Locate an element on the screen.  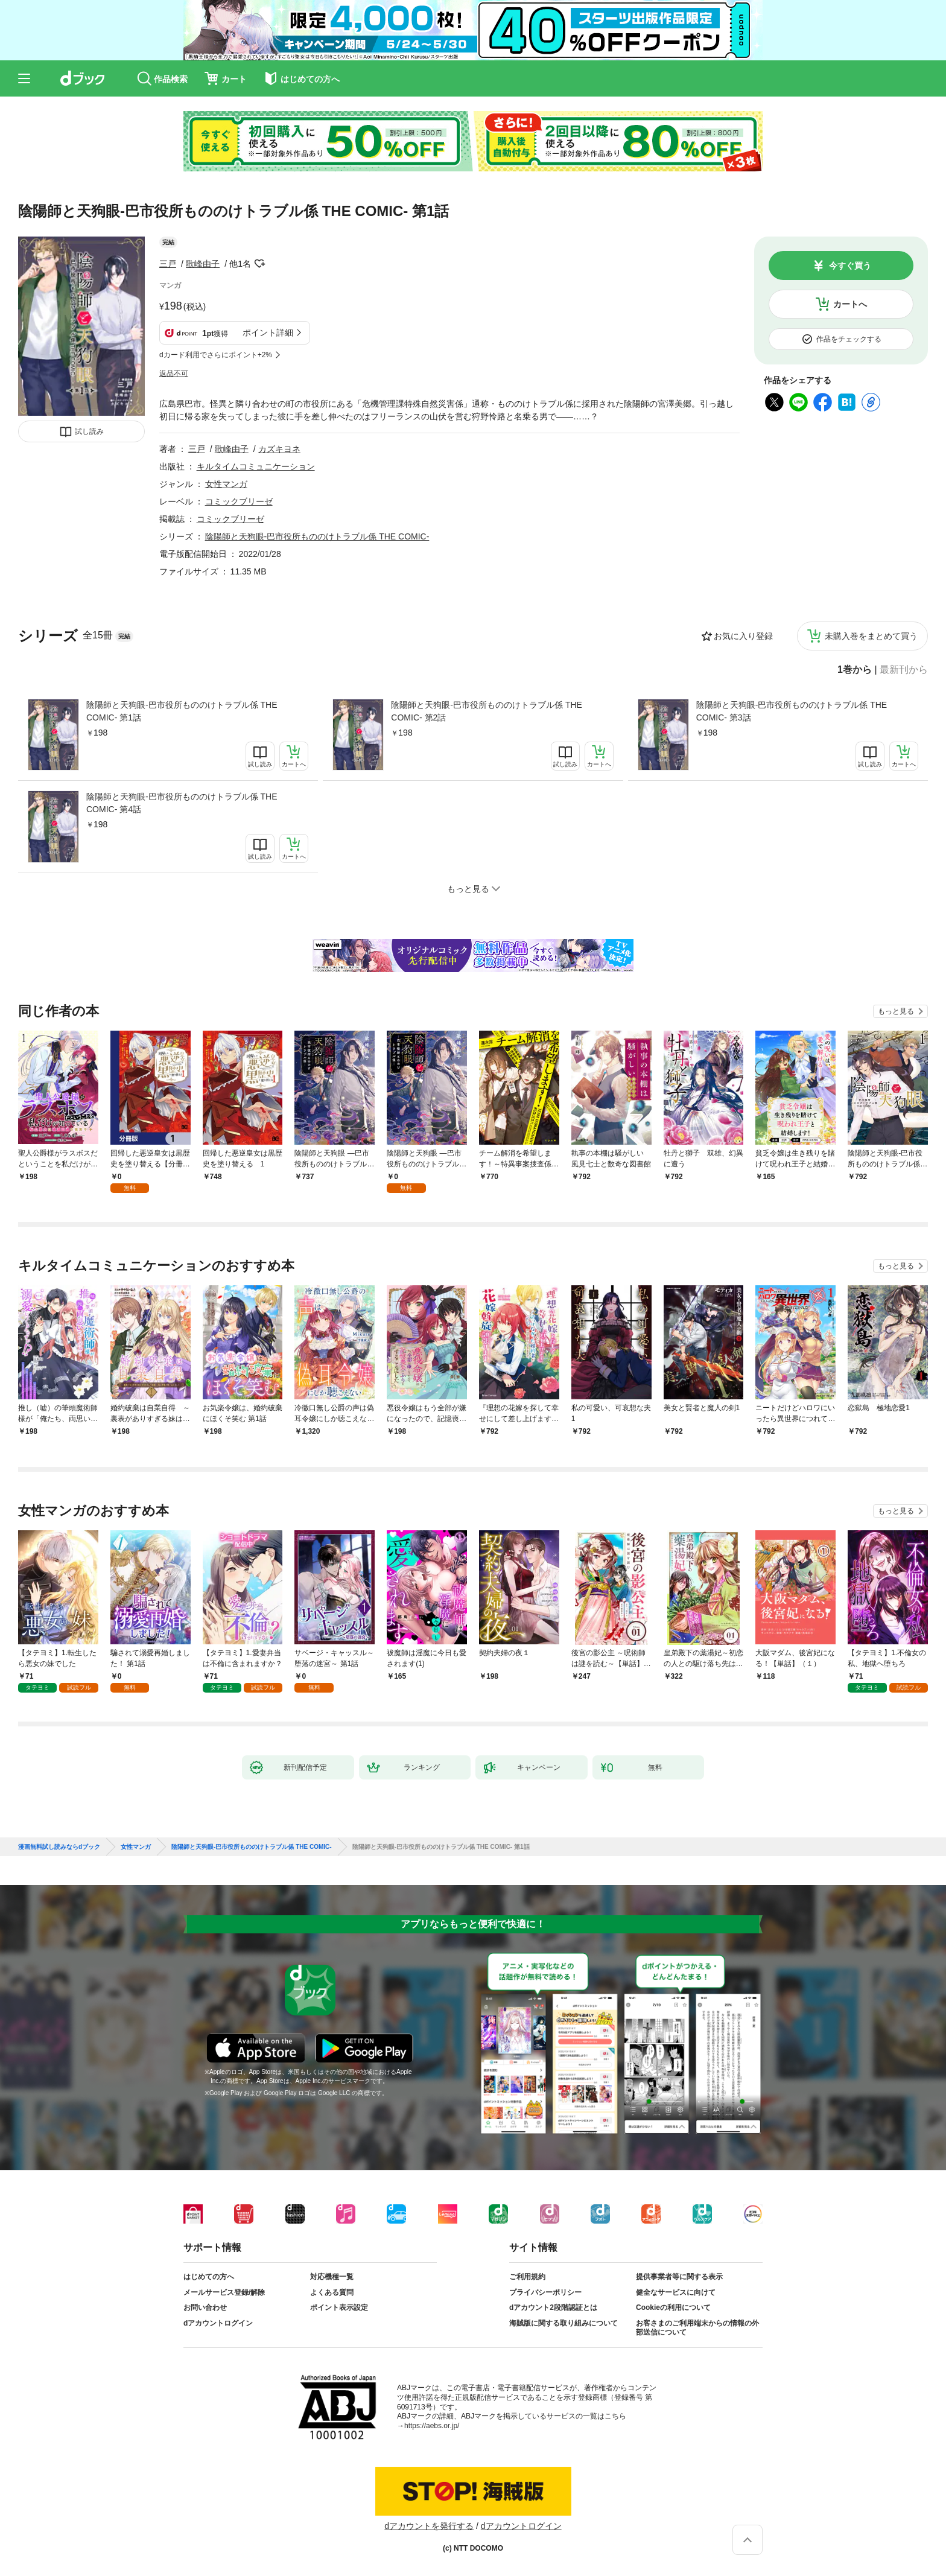
未購入巻をまとめて買う is located at coordinates (871, 636).